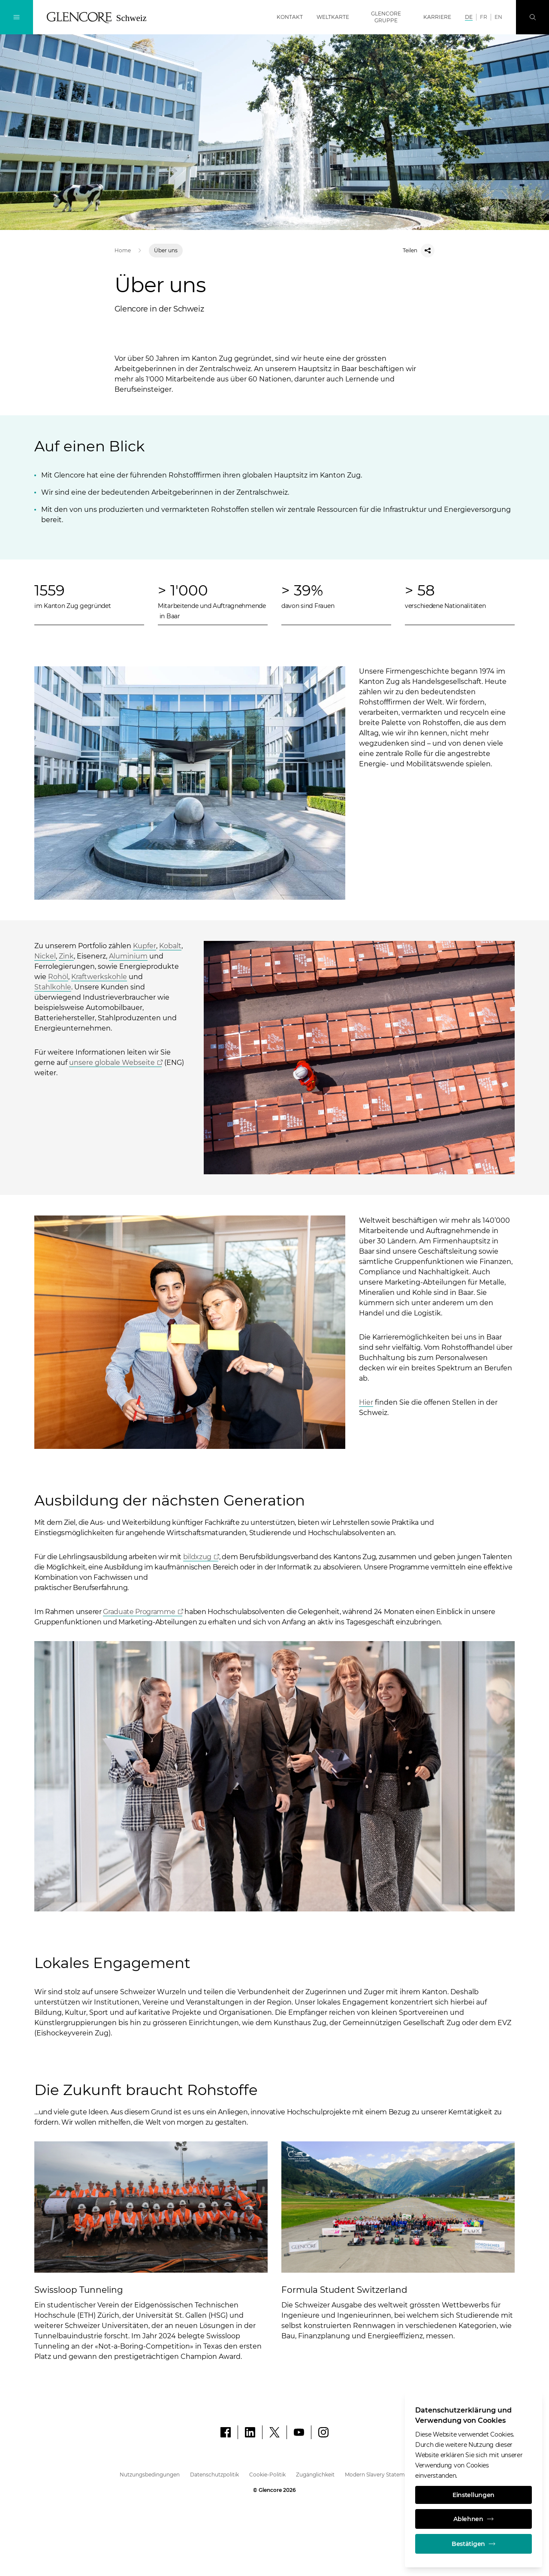 The height and width of the screenshot is (2576, 549). What do you see at coordinates (498, 17) in the screenshot?
I see `EN` at bounding box center [498, 17].